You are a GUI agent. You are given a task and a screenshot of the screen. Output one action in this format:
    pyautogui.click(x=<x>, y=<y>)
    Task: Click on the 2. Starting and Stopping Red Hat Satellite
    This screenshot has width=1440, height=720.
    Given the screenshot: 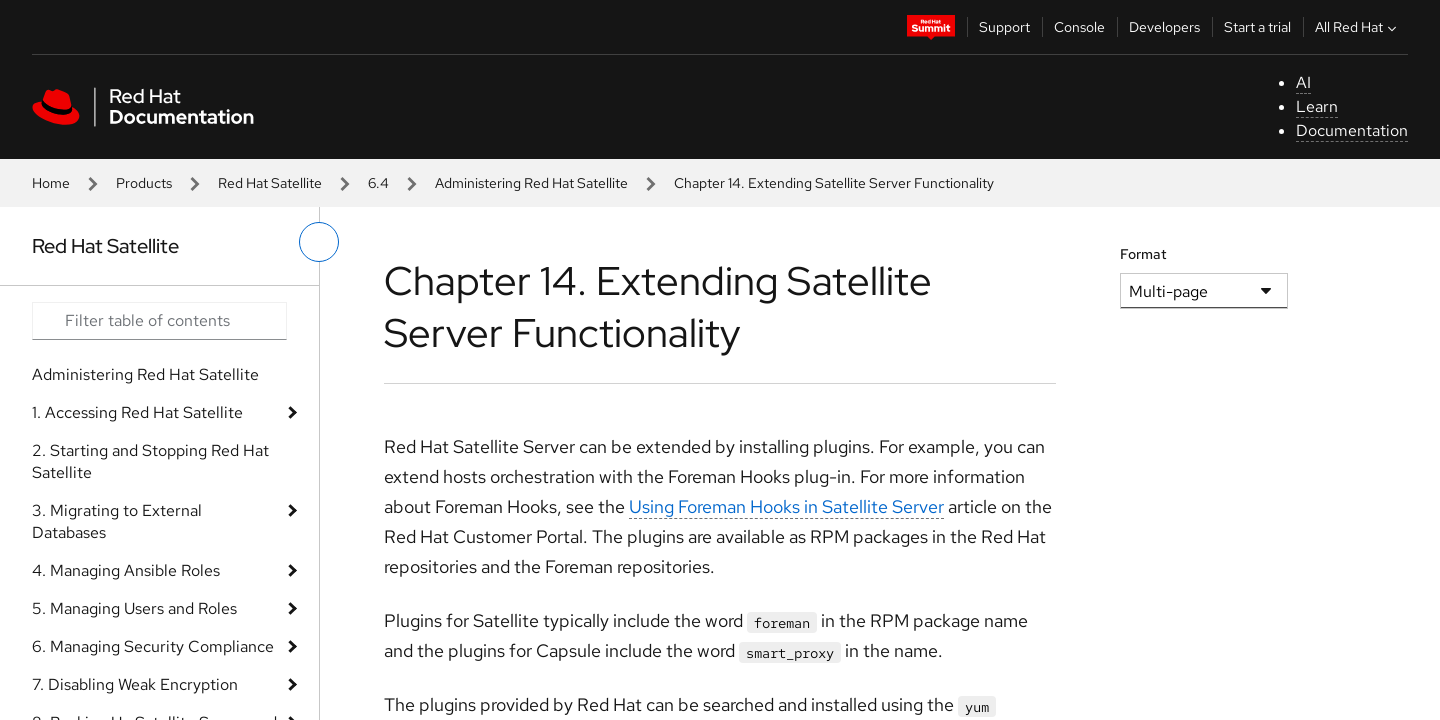 What is the action you would take?
    pyautogui.click(x=150, y=461)
    